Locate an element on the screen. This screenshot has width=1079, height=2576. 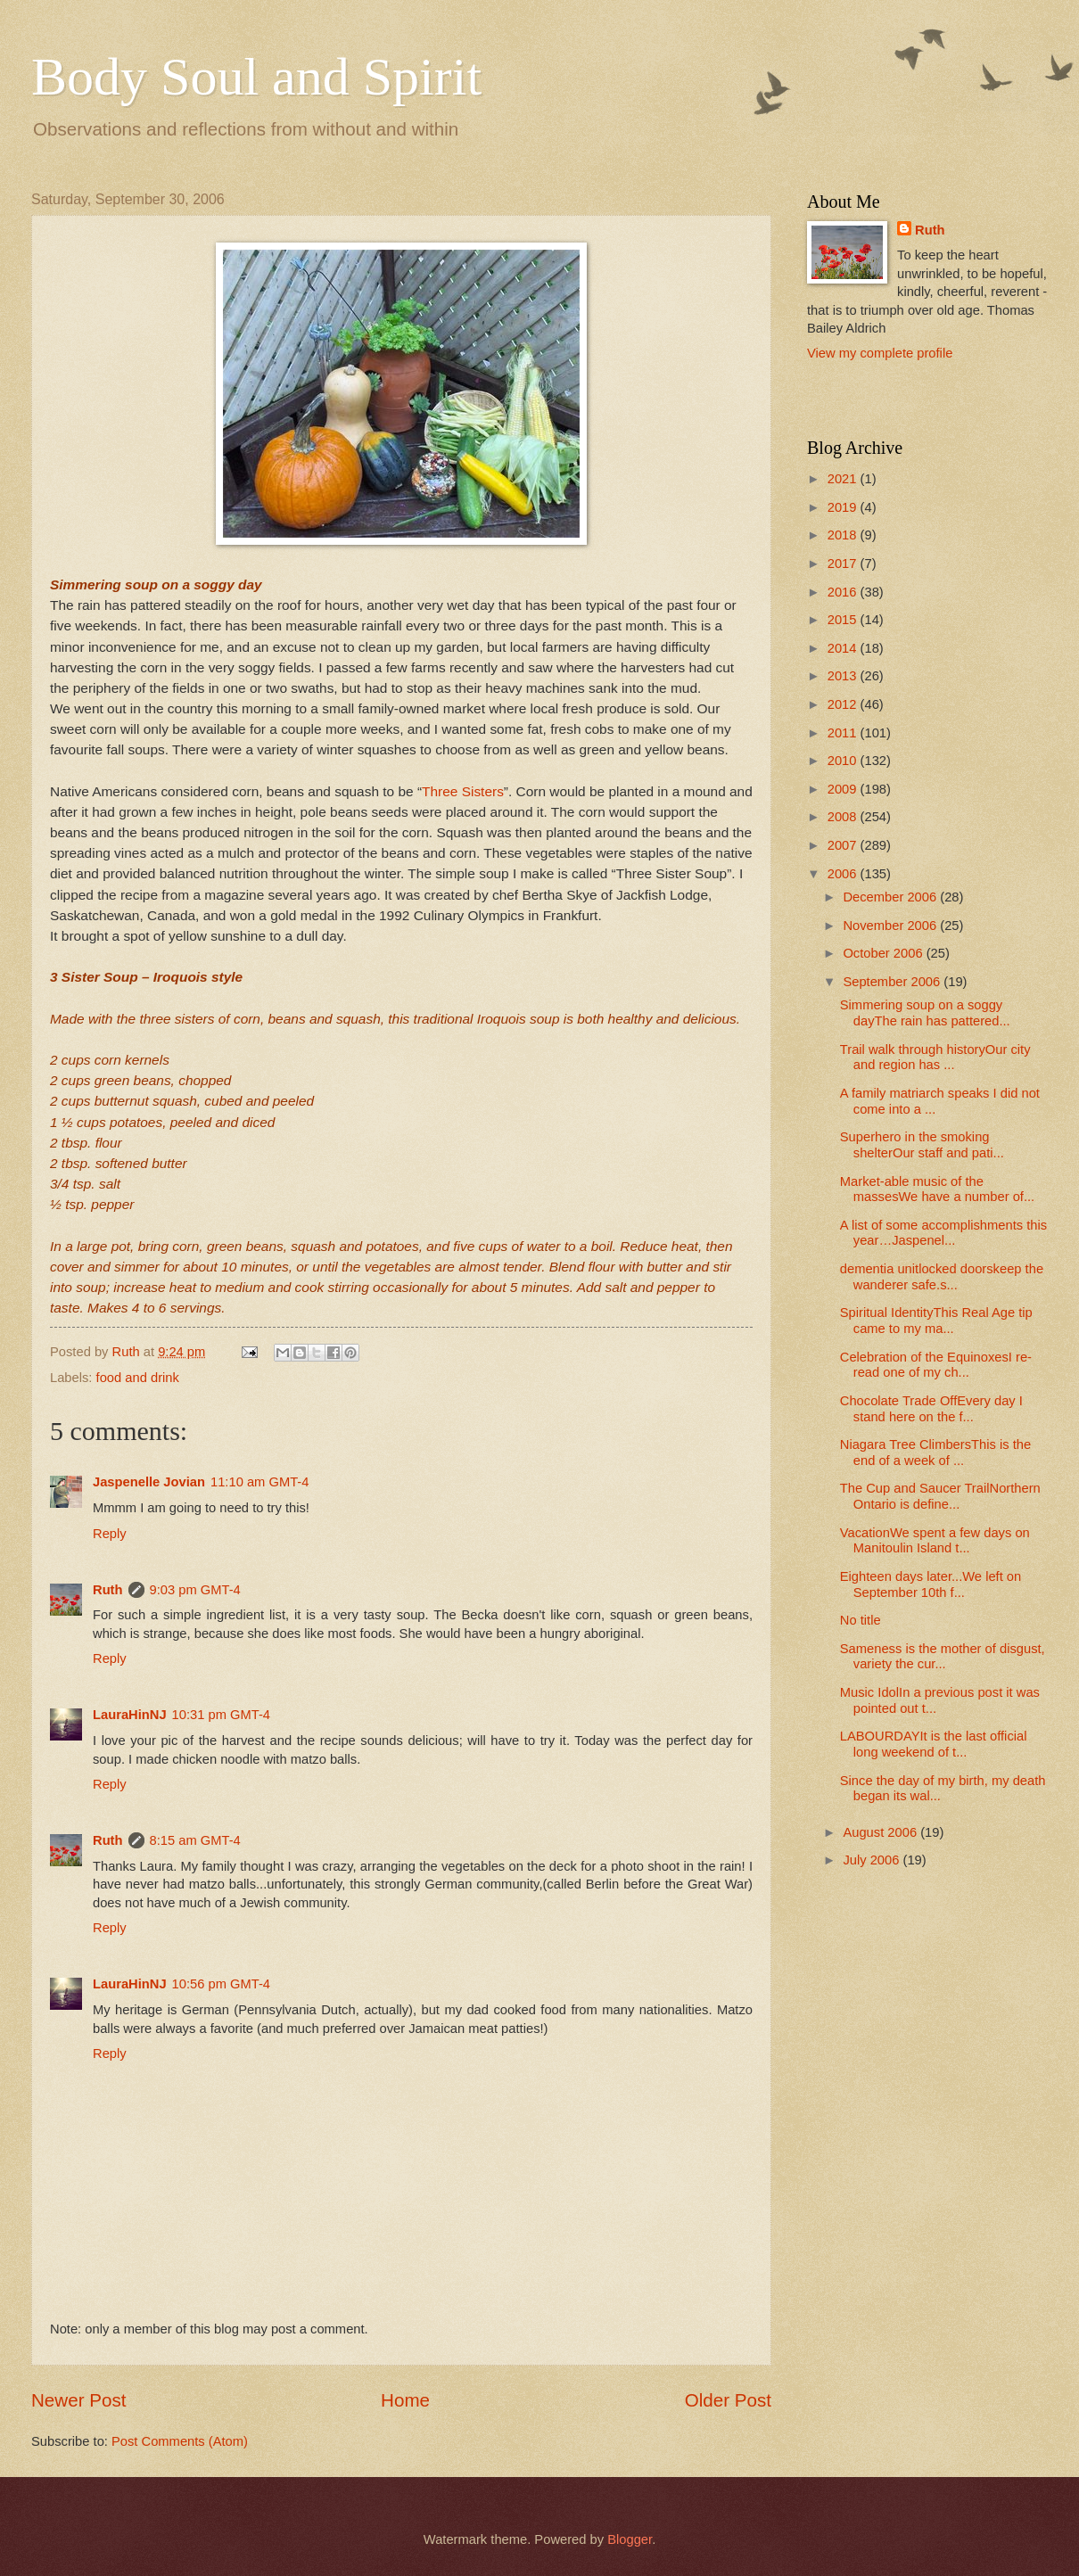
Eighteen days later...We left on September 10th f... is located at coordinates (930, 1584).